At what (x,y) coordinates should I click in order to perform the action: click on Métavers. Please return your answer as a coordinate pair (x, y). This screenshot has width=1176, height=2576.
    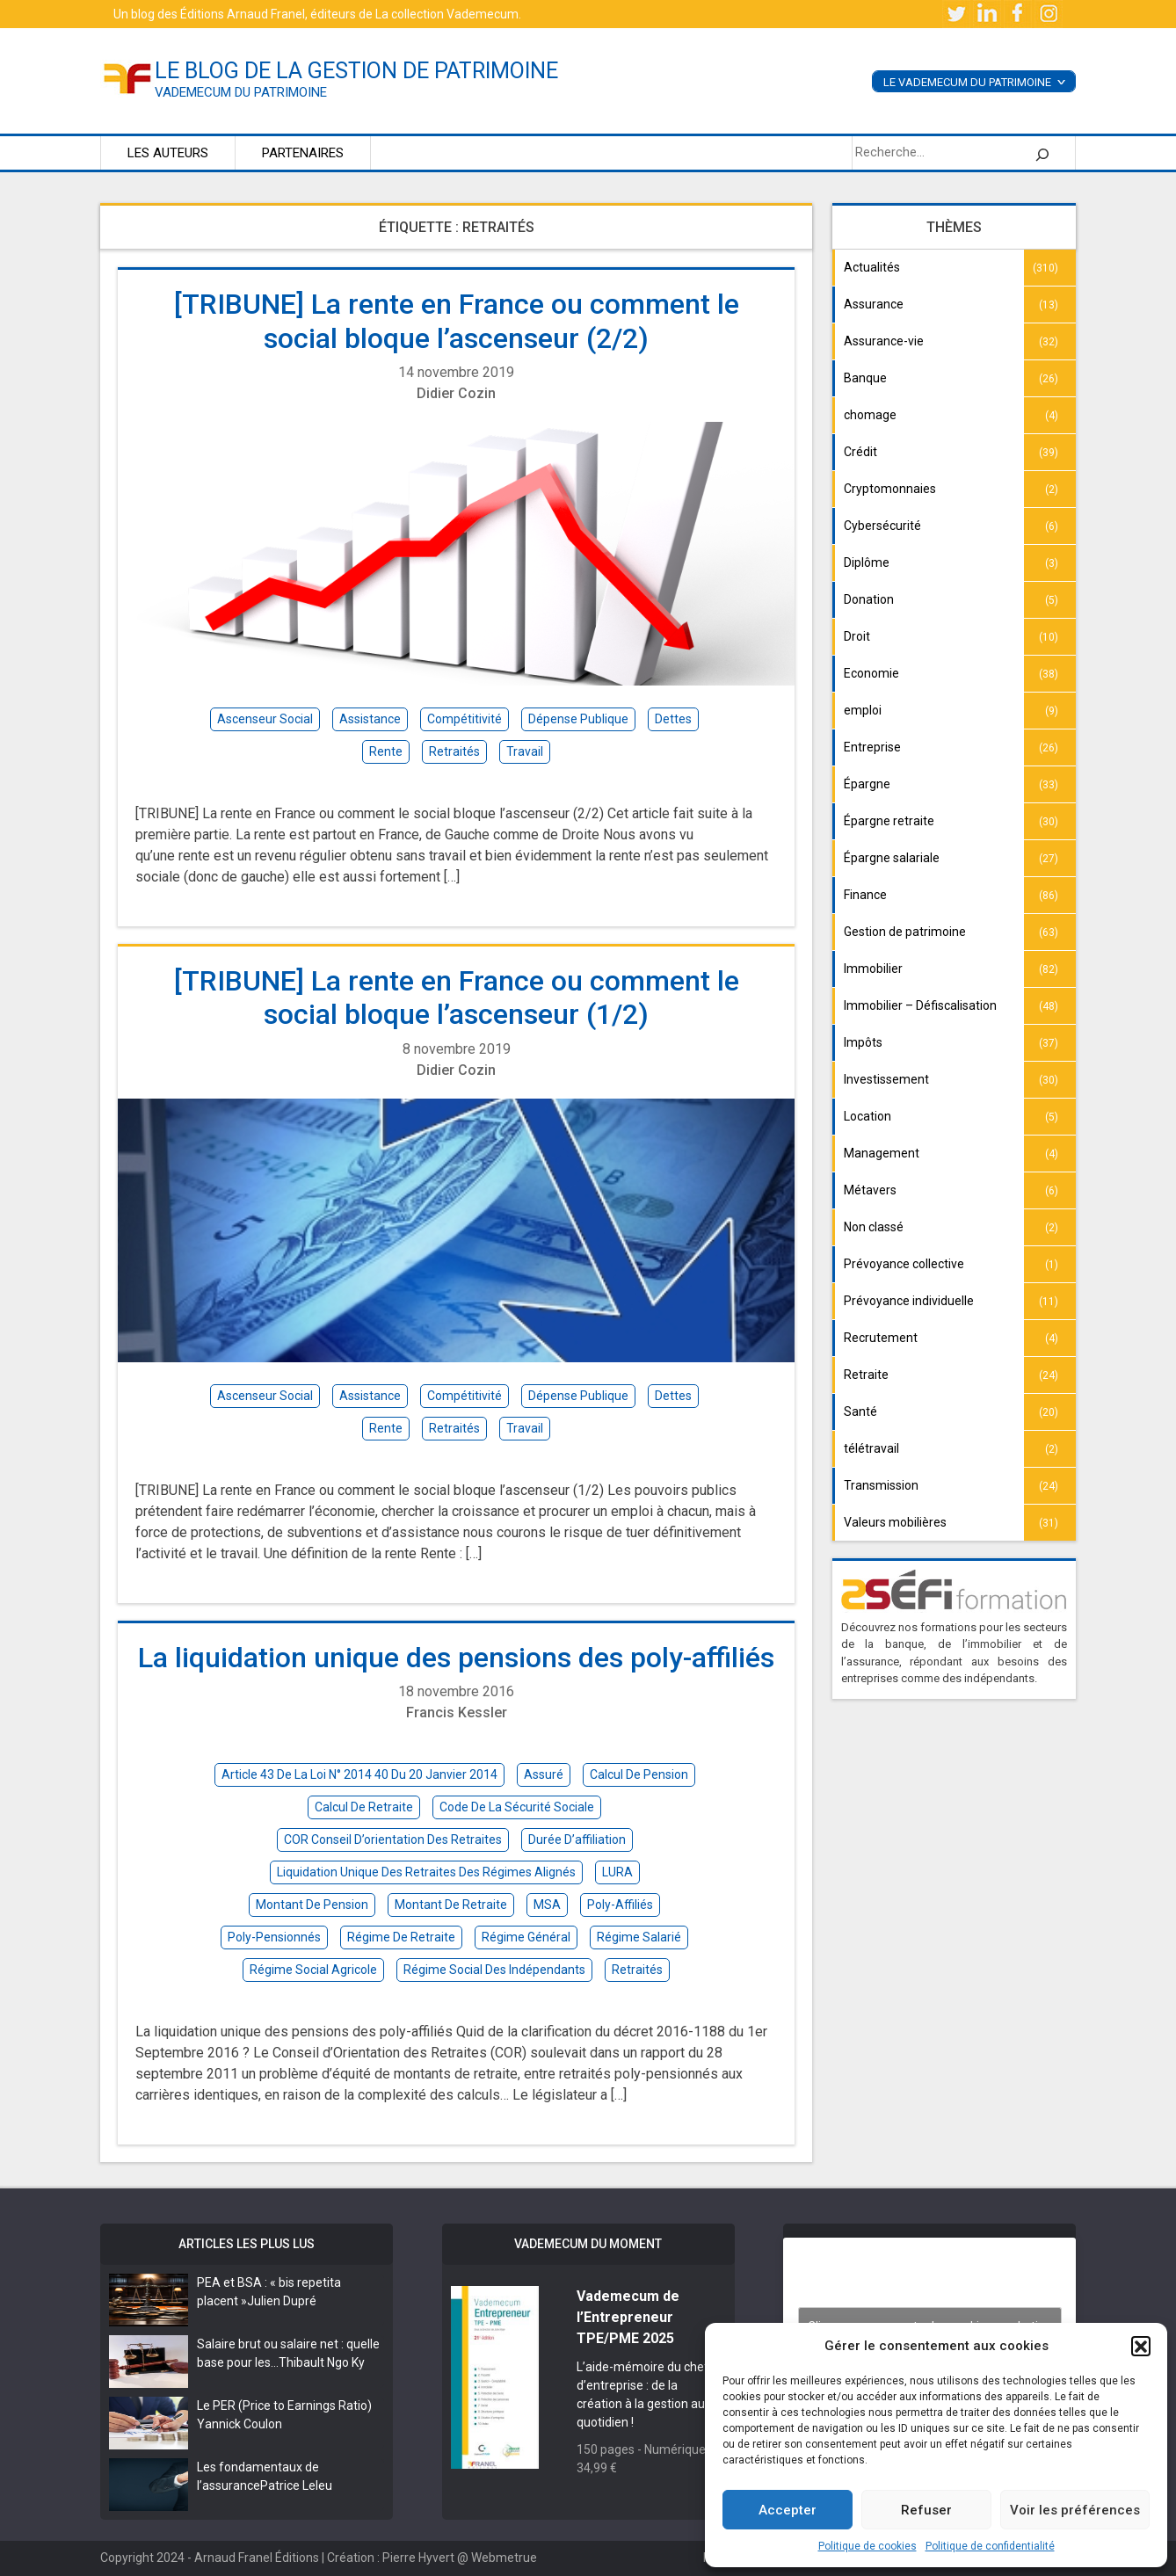
    Looking at the image, I should click on (870, 1190).